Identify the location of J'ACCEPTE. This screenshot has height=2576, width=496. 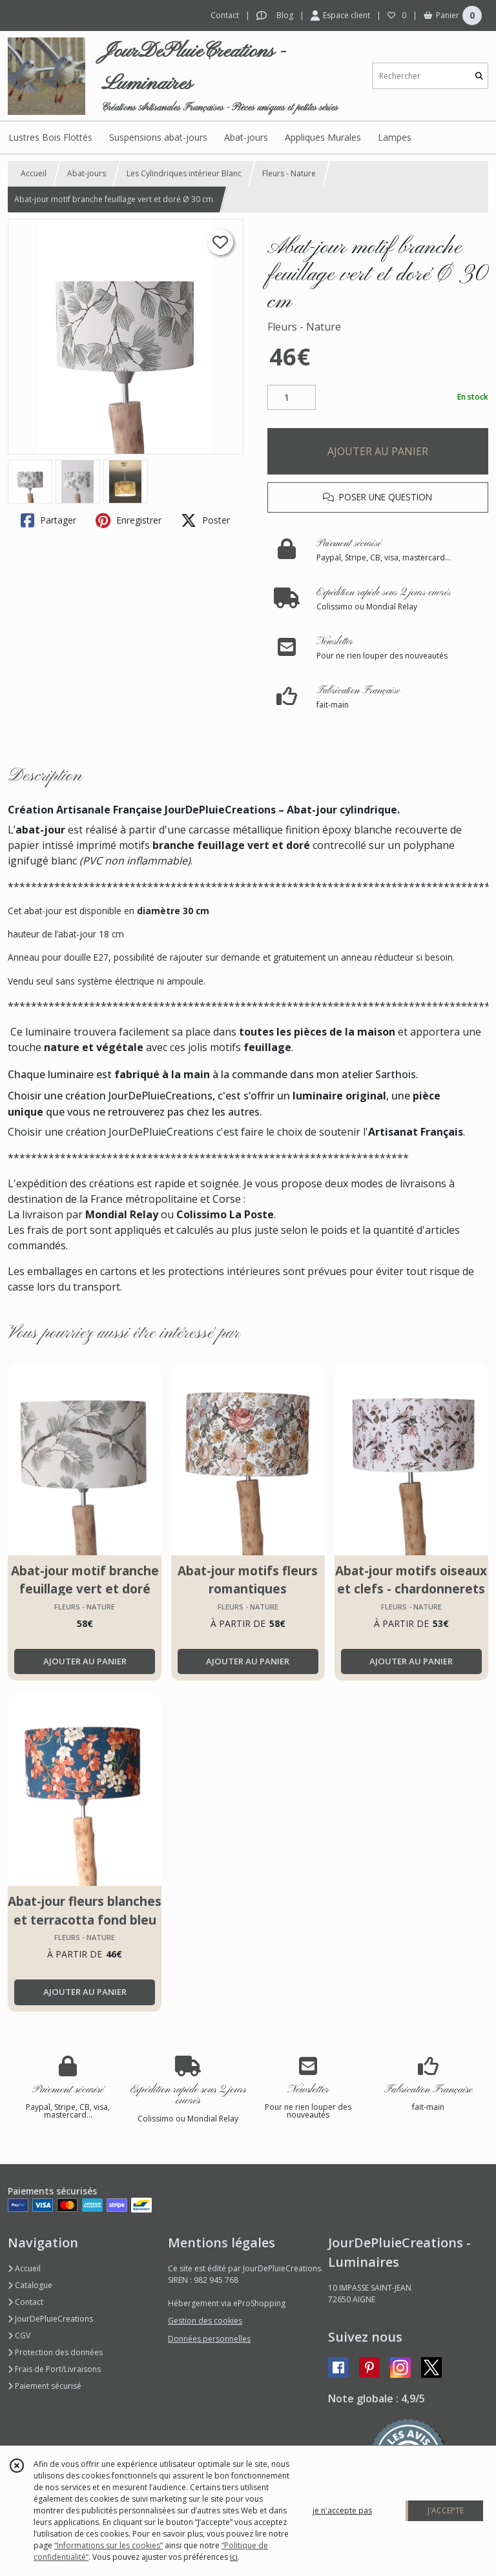
(446, 2510).